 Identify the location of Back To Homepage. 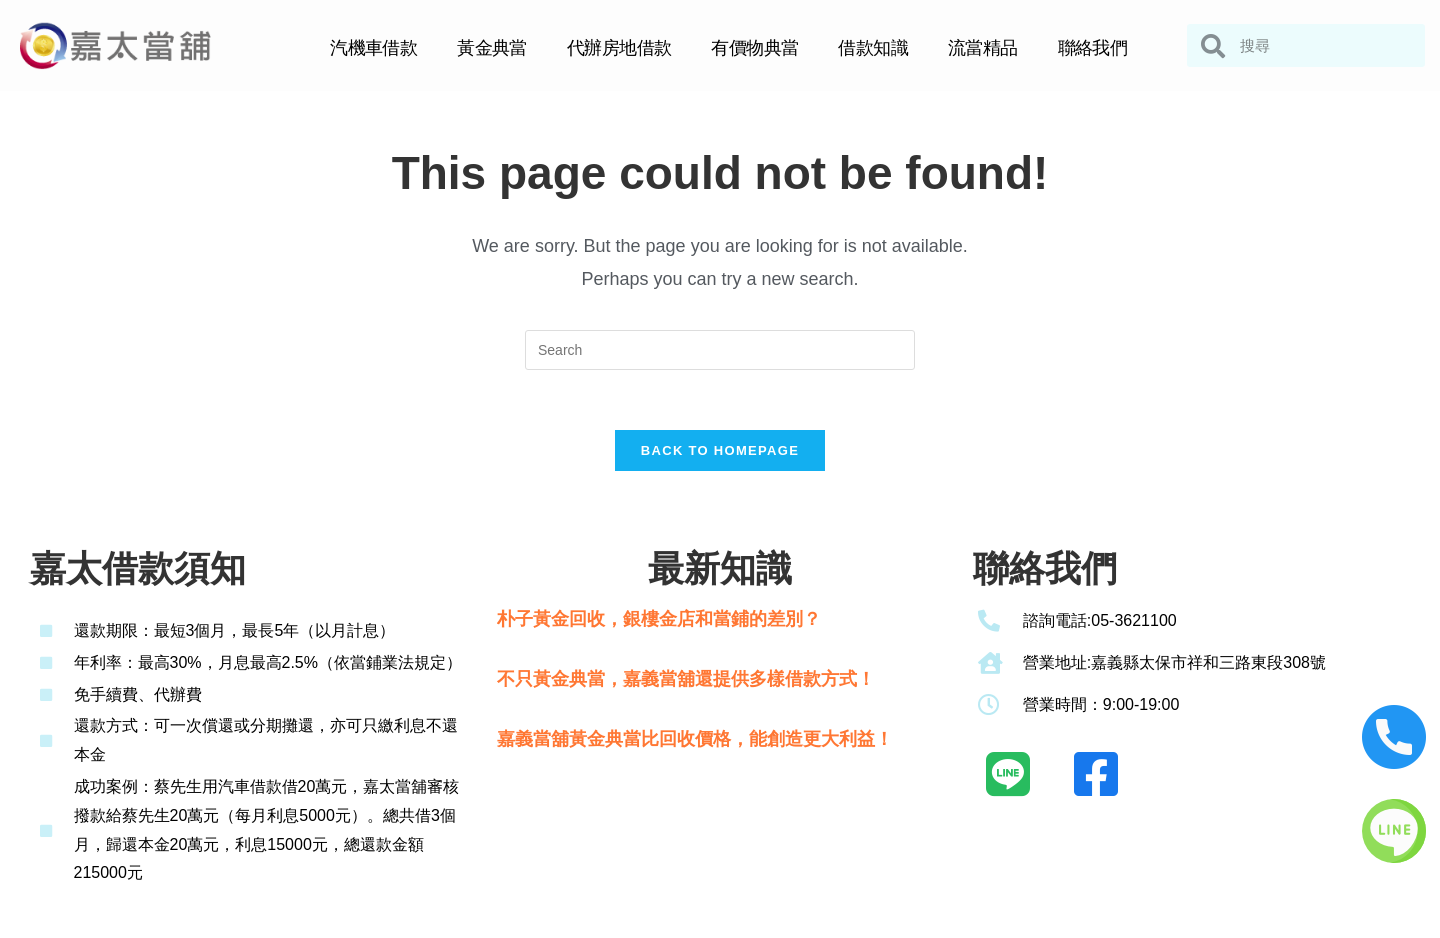
(720, 450).